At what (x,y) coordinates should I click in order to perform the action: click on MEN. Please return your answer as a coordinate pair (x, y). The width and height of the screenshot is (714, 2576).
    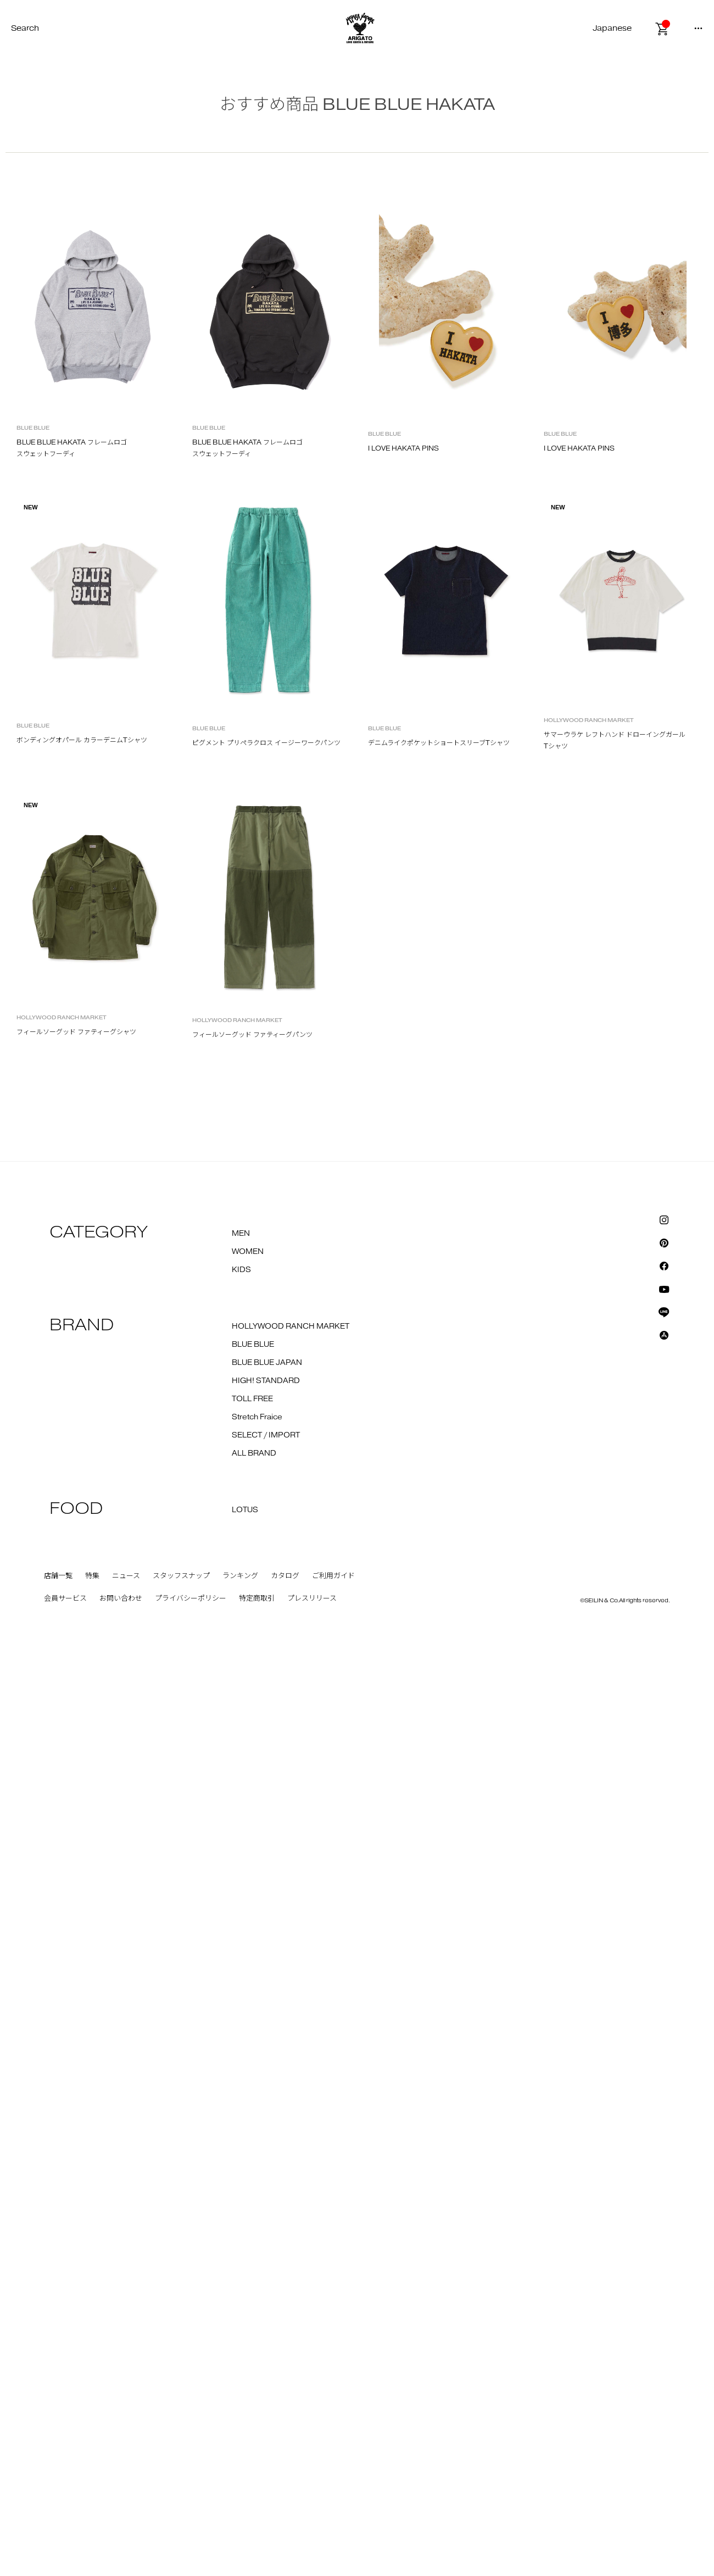
    Looking at the image, I should click on (241, 1151).